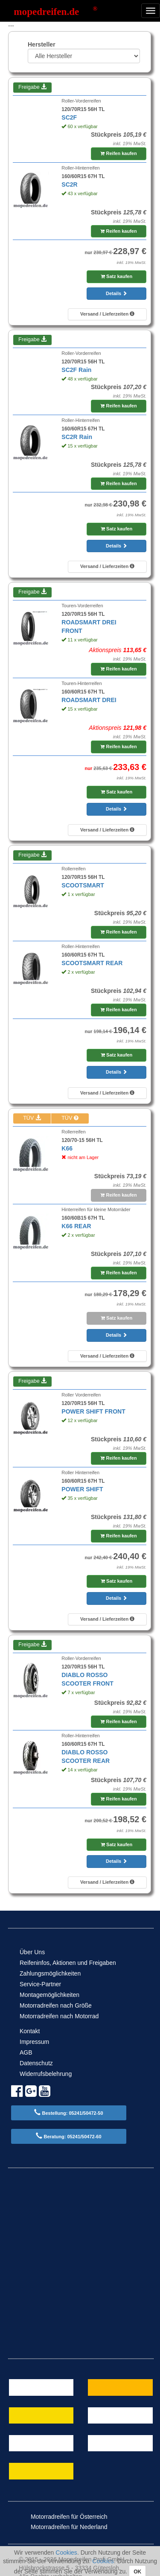  I want to click on Reifeninfos, Aktionen und Freigaben, so click(68, 1962).